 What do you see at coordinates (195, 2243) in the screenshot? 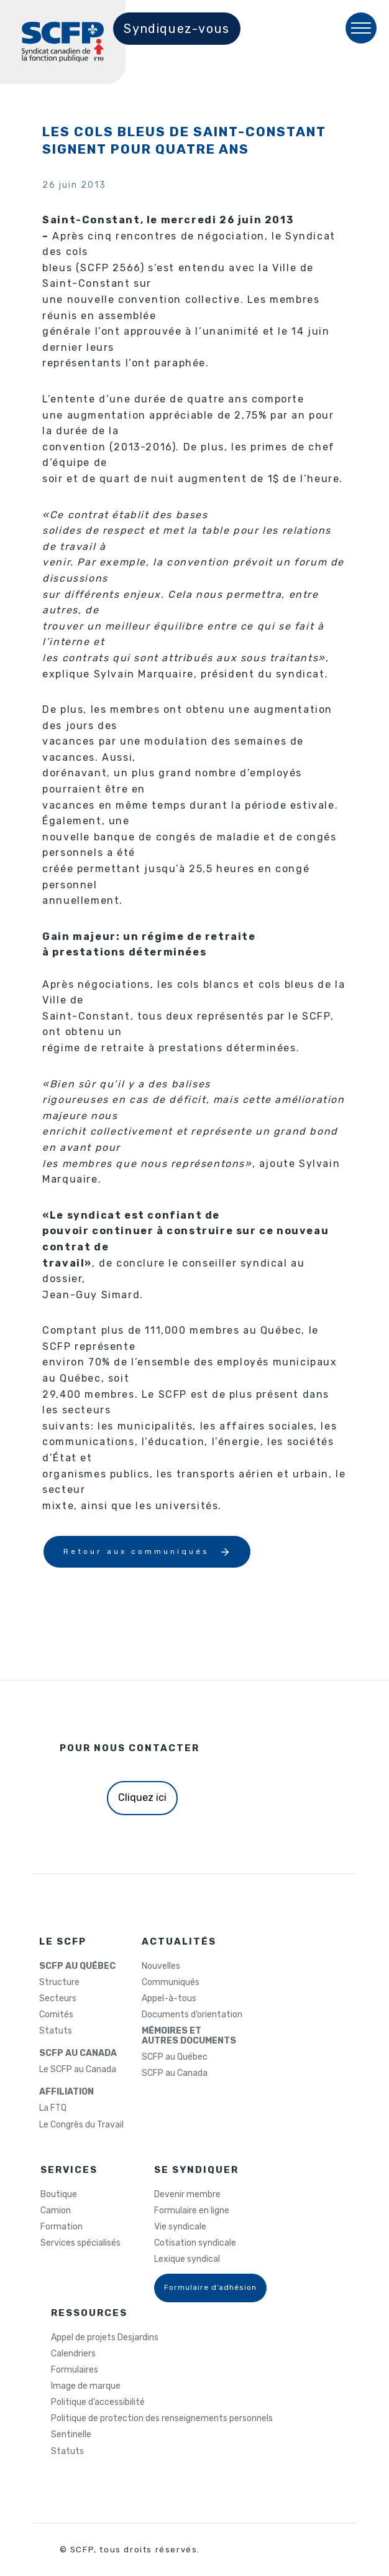
I see `Cotisation syndicale` at bounding box center [195, 2243].